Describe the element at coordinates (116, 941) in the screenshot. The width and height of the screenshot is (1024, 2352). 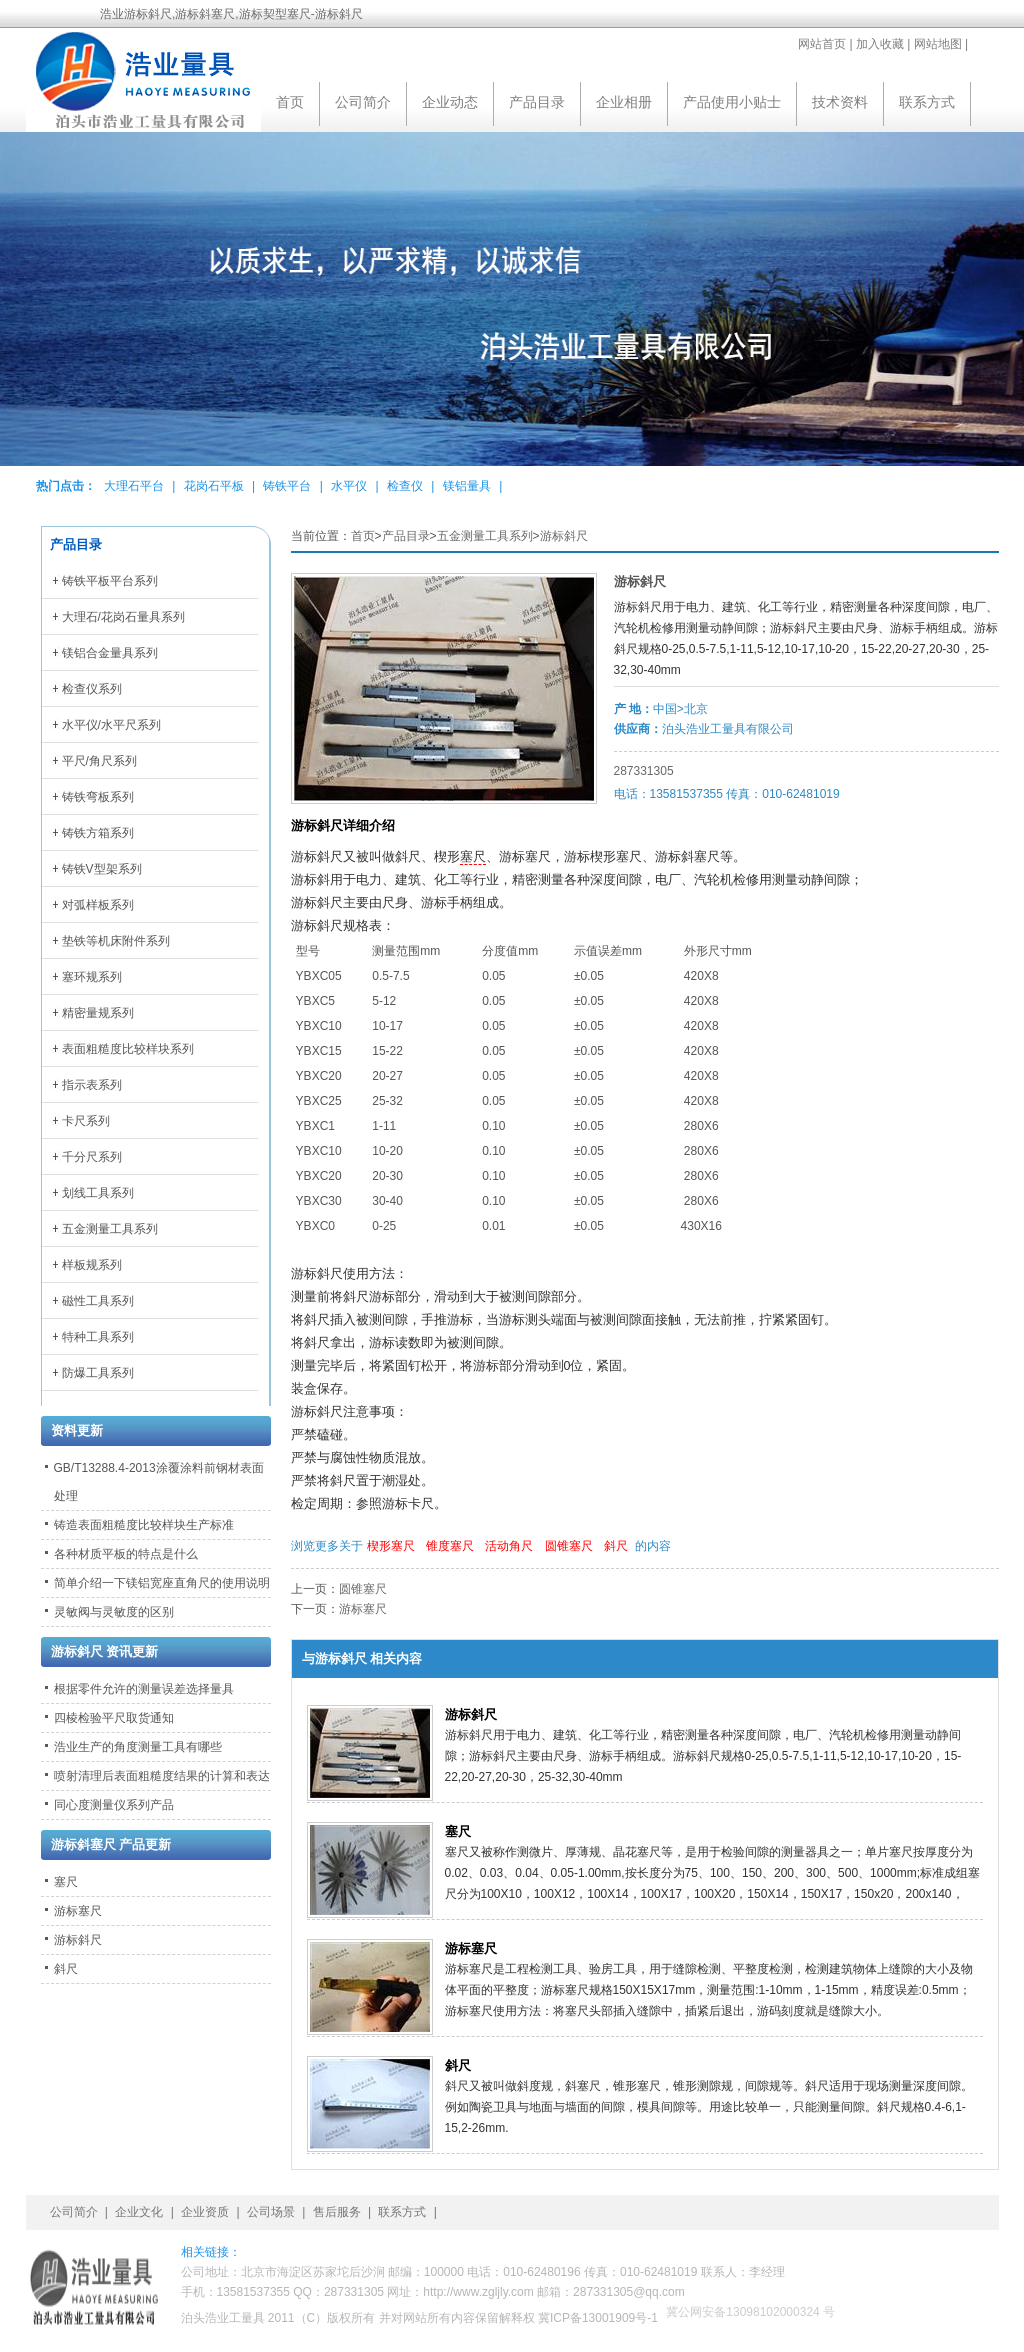
I see `垫铁等机床附件系列` at that location.